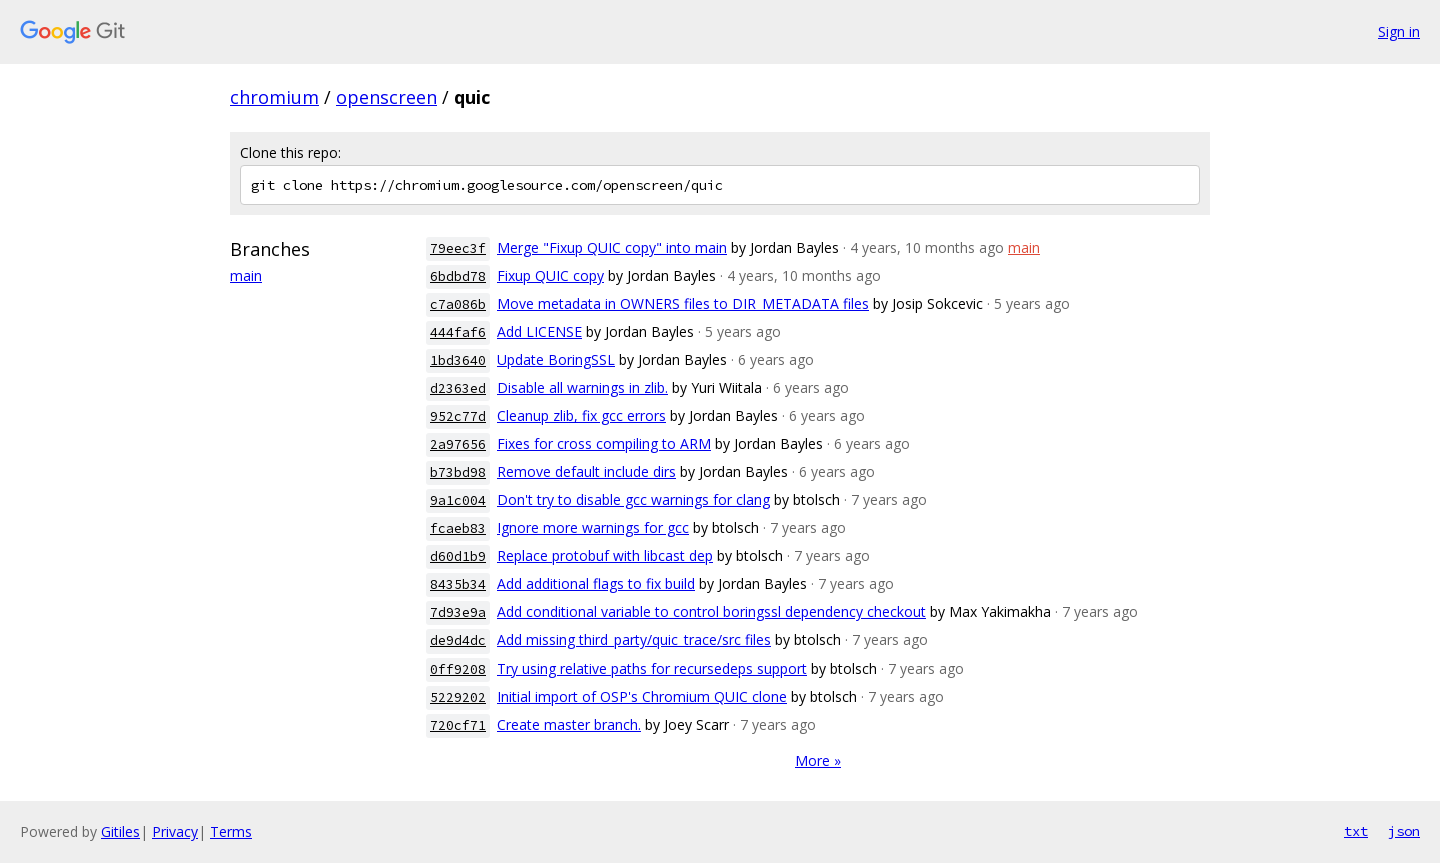  Describe the element at coordinates (458, 332) in the screenshot. I see `444faf6` at that location.